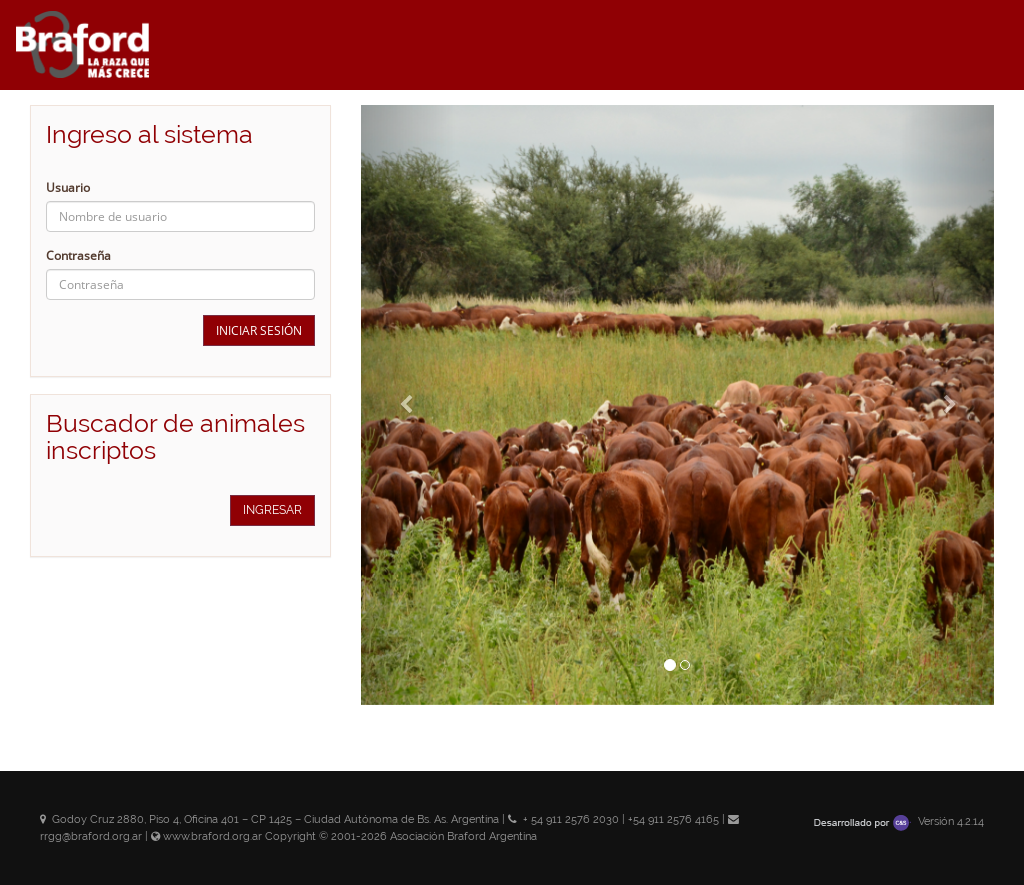 The height and width of the screenshot is (885, 1024). Describe the element at coordinates (68, 187) in the screenshot. I see `Usuario` at that location.